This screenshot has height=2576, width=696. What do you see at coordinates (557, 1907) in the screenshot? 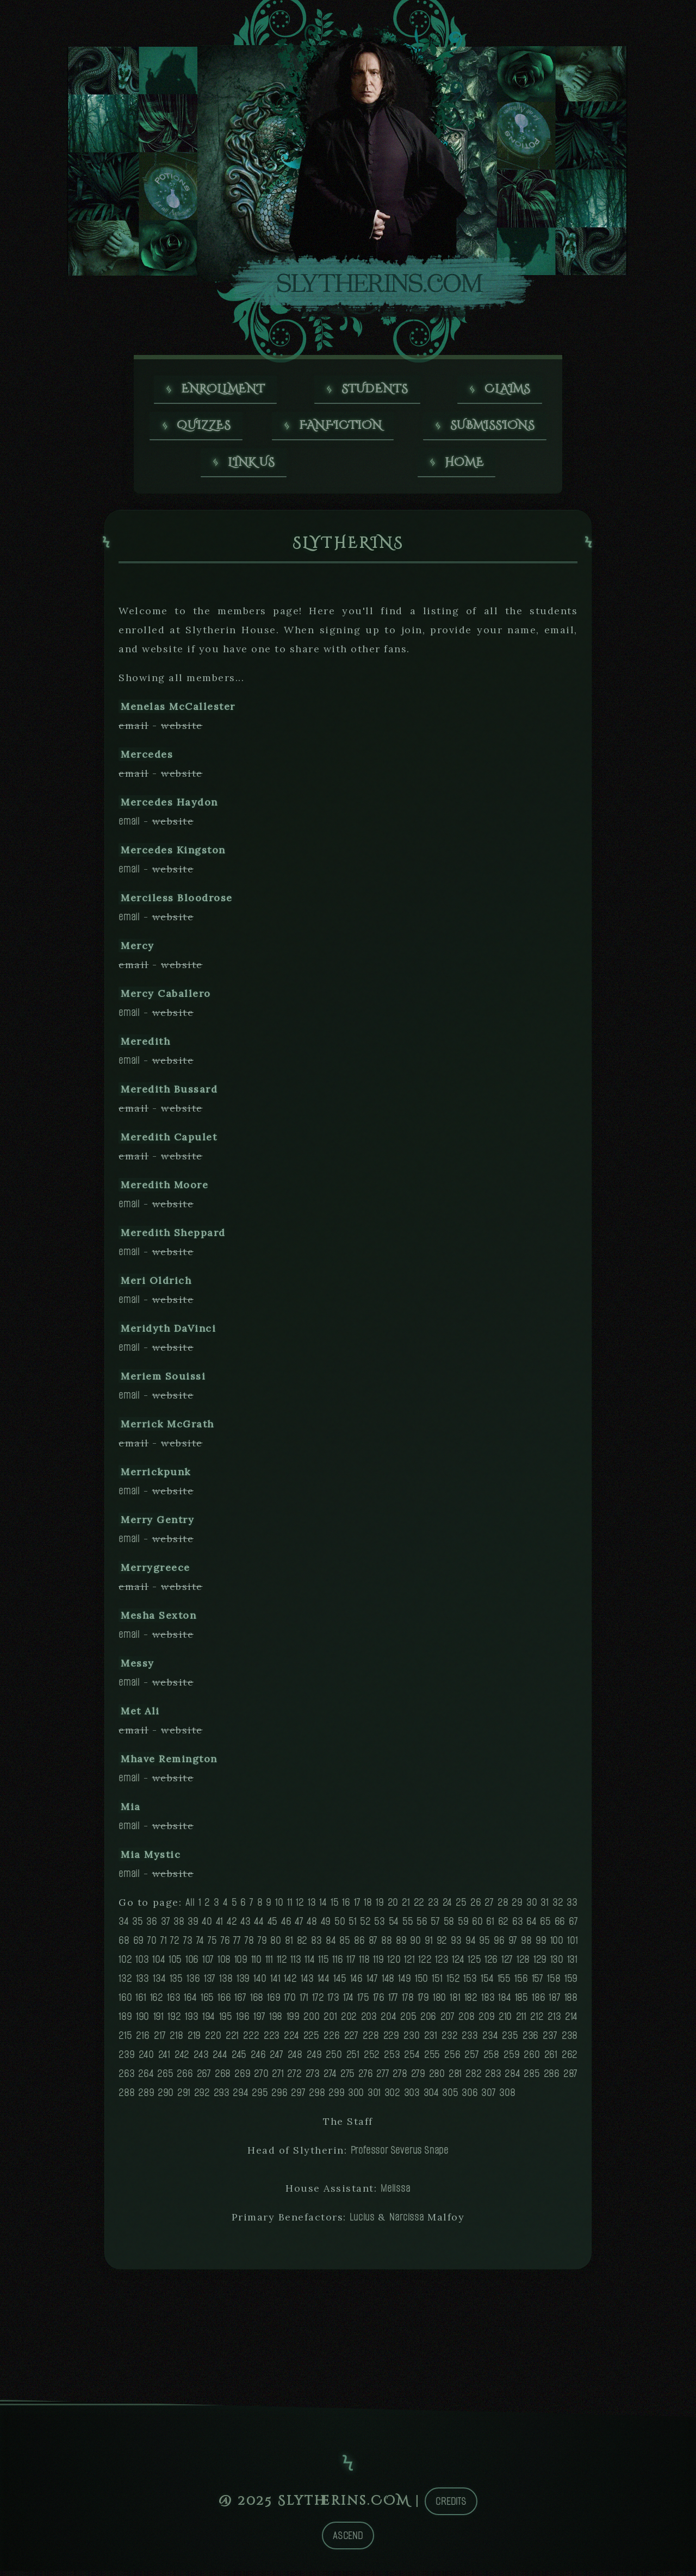
I see `32` at bounding box center [557, 1907].